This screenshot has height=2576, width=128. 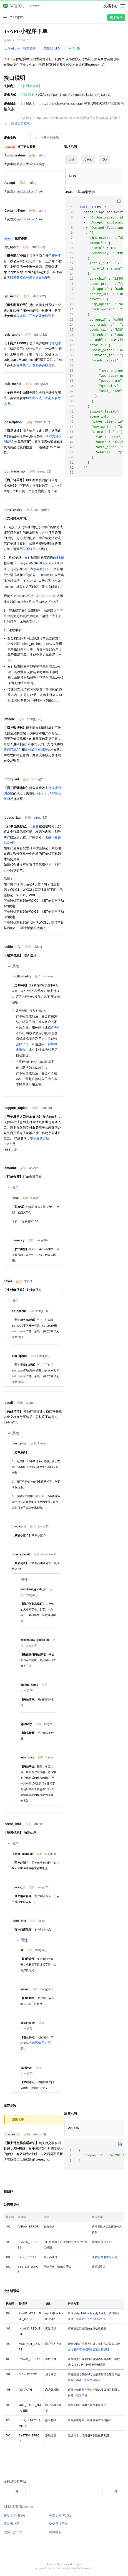 What do you see at coordinates (39, 1138) in the screenshot?
I see `电子发票介绍` at bounding box center [39, 1138].